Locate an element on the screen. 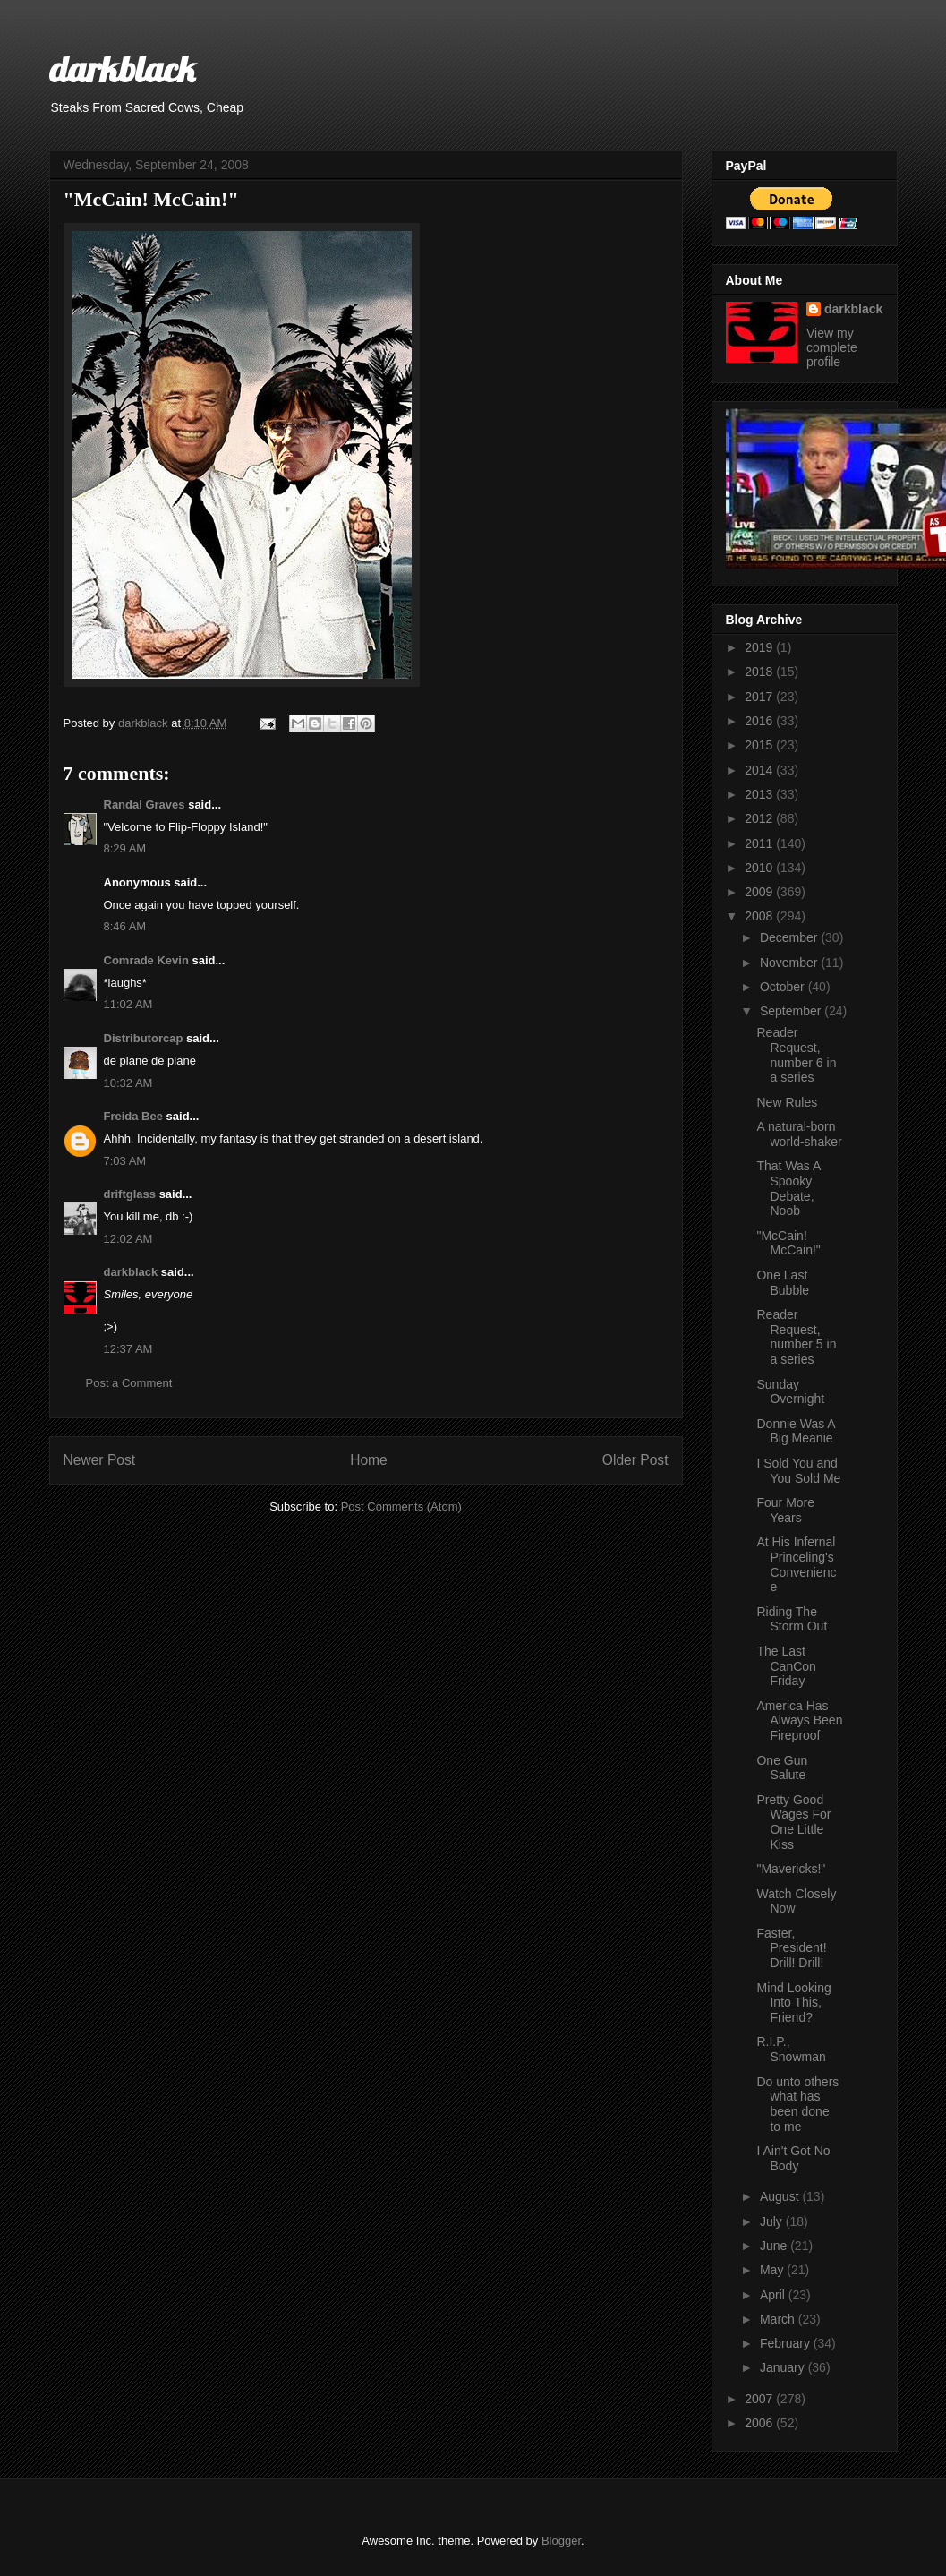 The image size is (946, 2576). Distributorcap is located at coordinates (143, 1038).